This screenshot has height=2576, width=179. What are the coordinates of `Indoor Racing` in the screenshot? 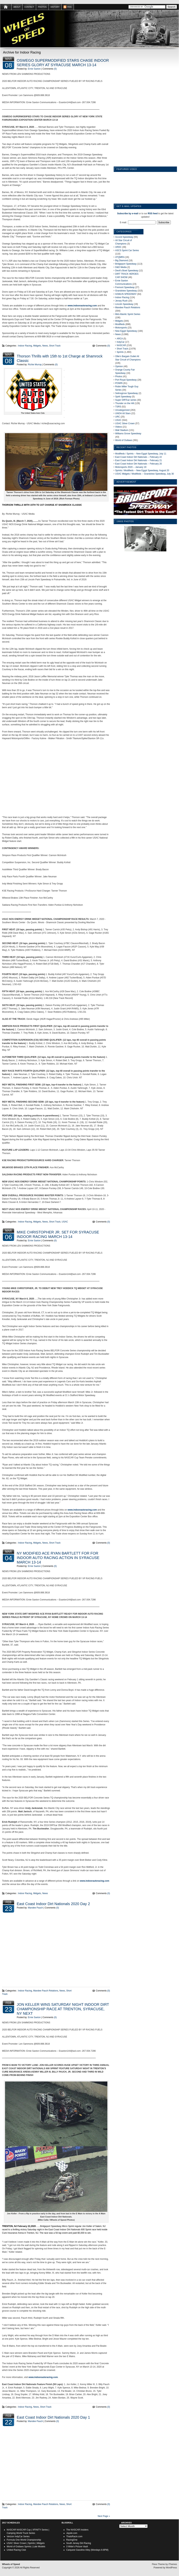 It's located at (25, 345).